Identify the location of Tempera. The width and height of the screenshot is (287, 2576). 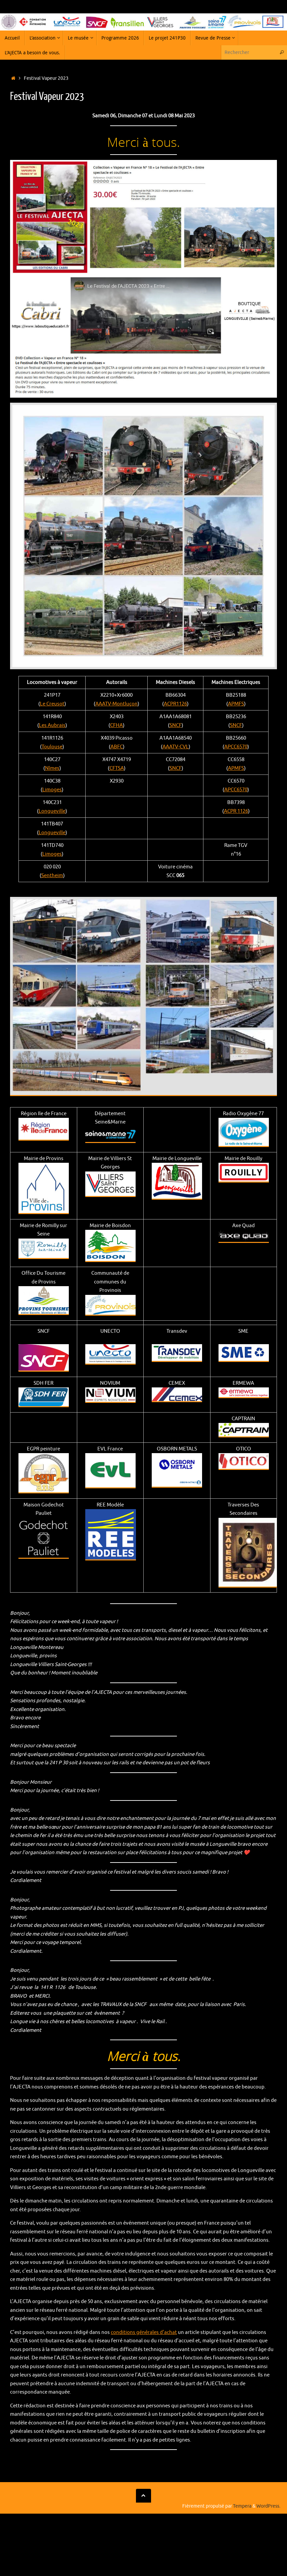
(242, 2506).